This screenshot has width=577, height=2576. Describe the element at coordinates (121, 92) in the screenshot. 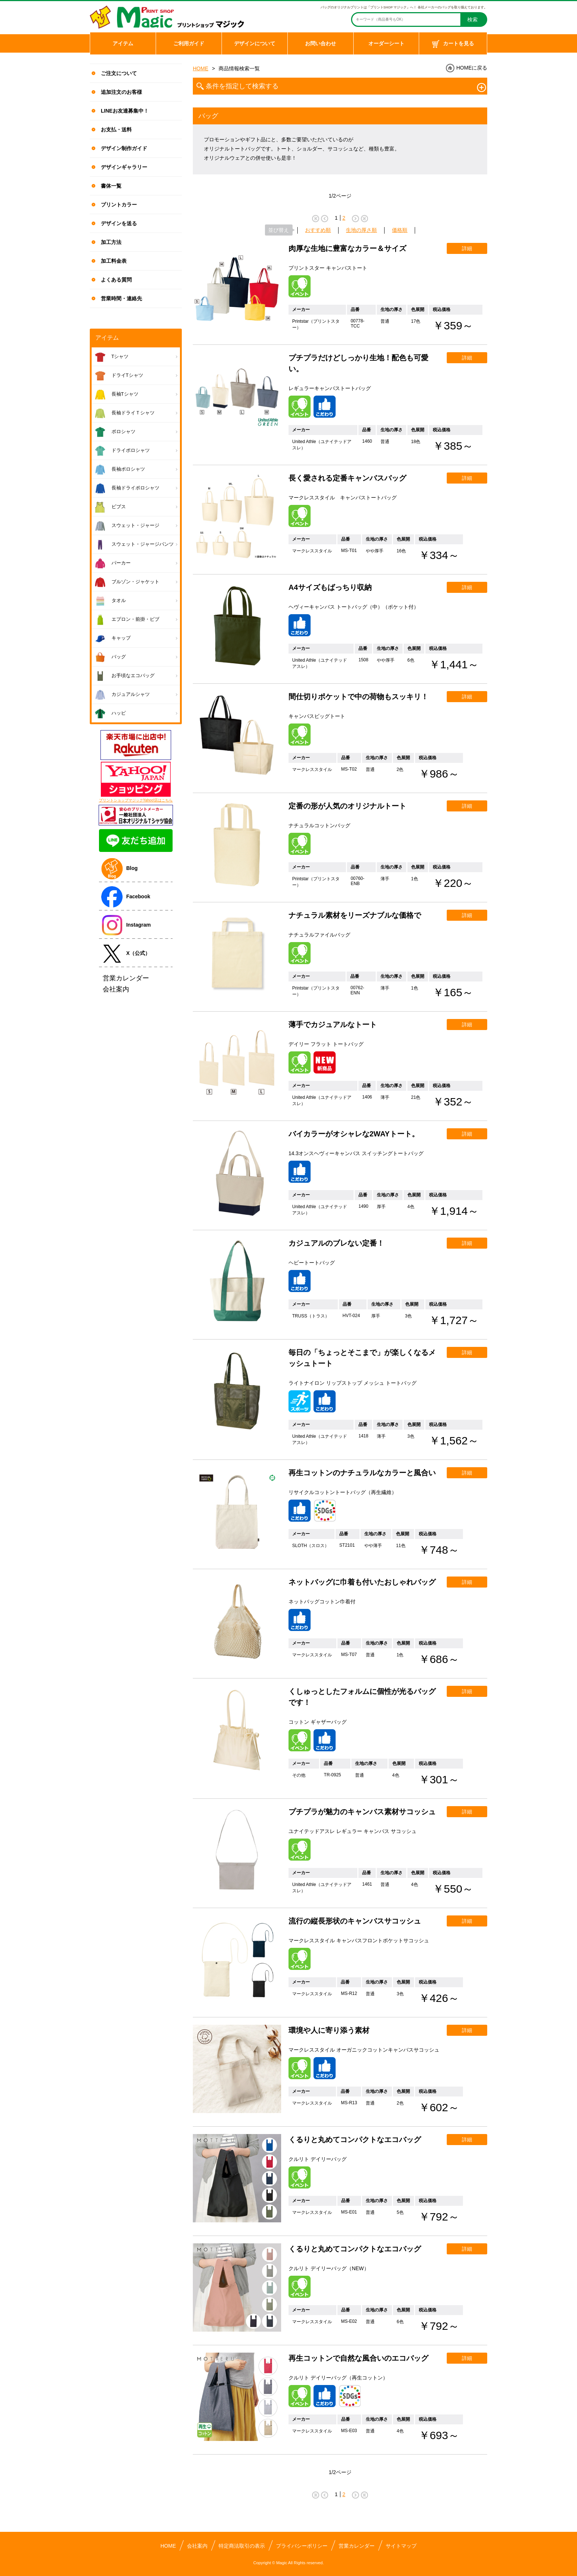

I see `追加注文のお客様` at that location.